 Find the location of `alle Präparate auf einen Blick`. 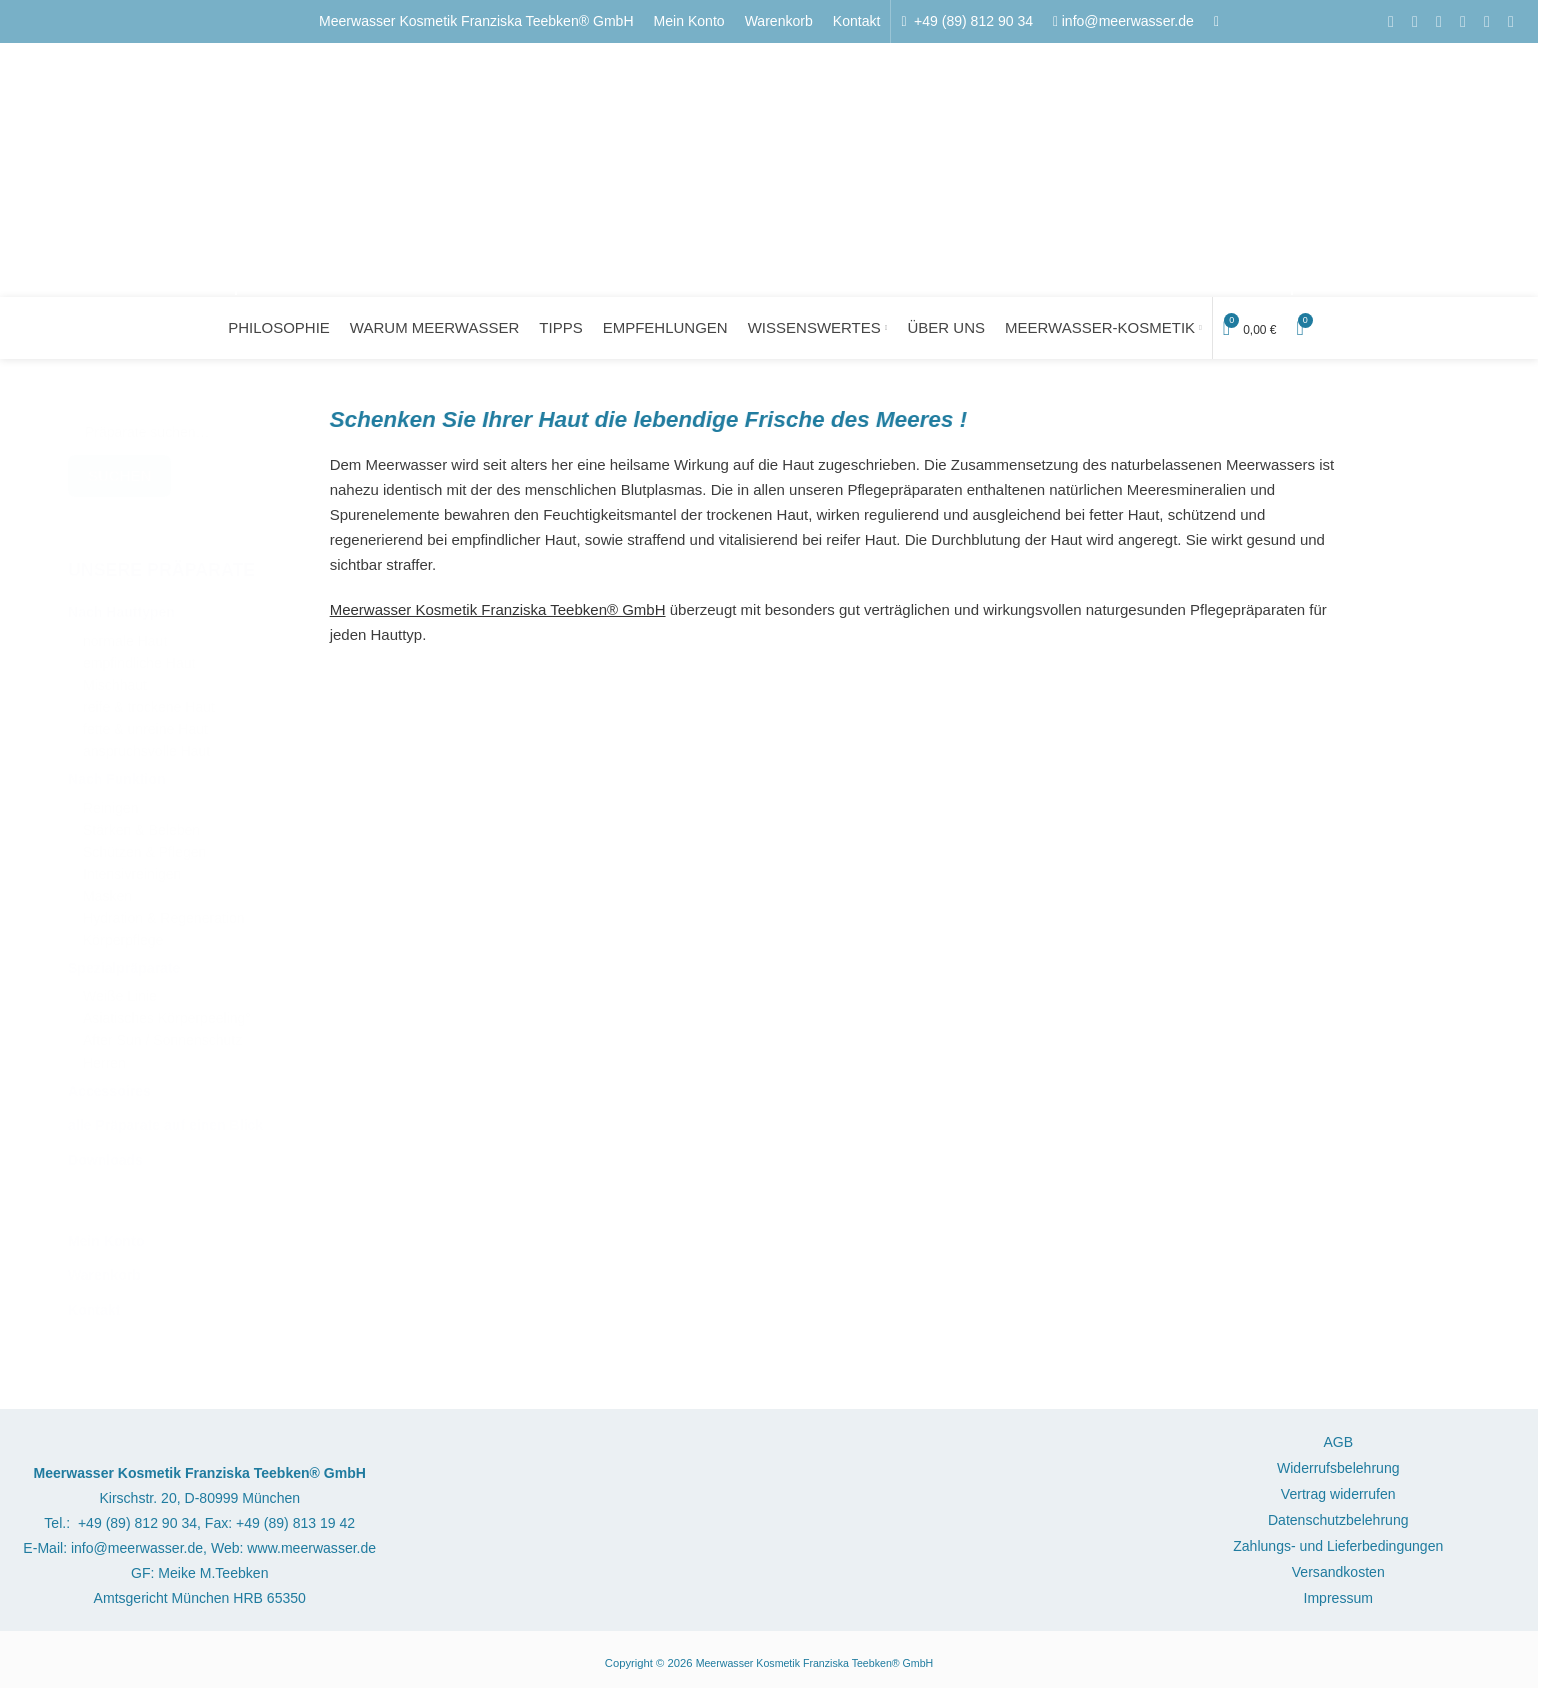

alle Präparate auf einen Blick is located at coordinates (165, 1117).